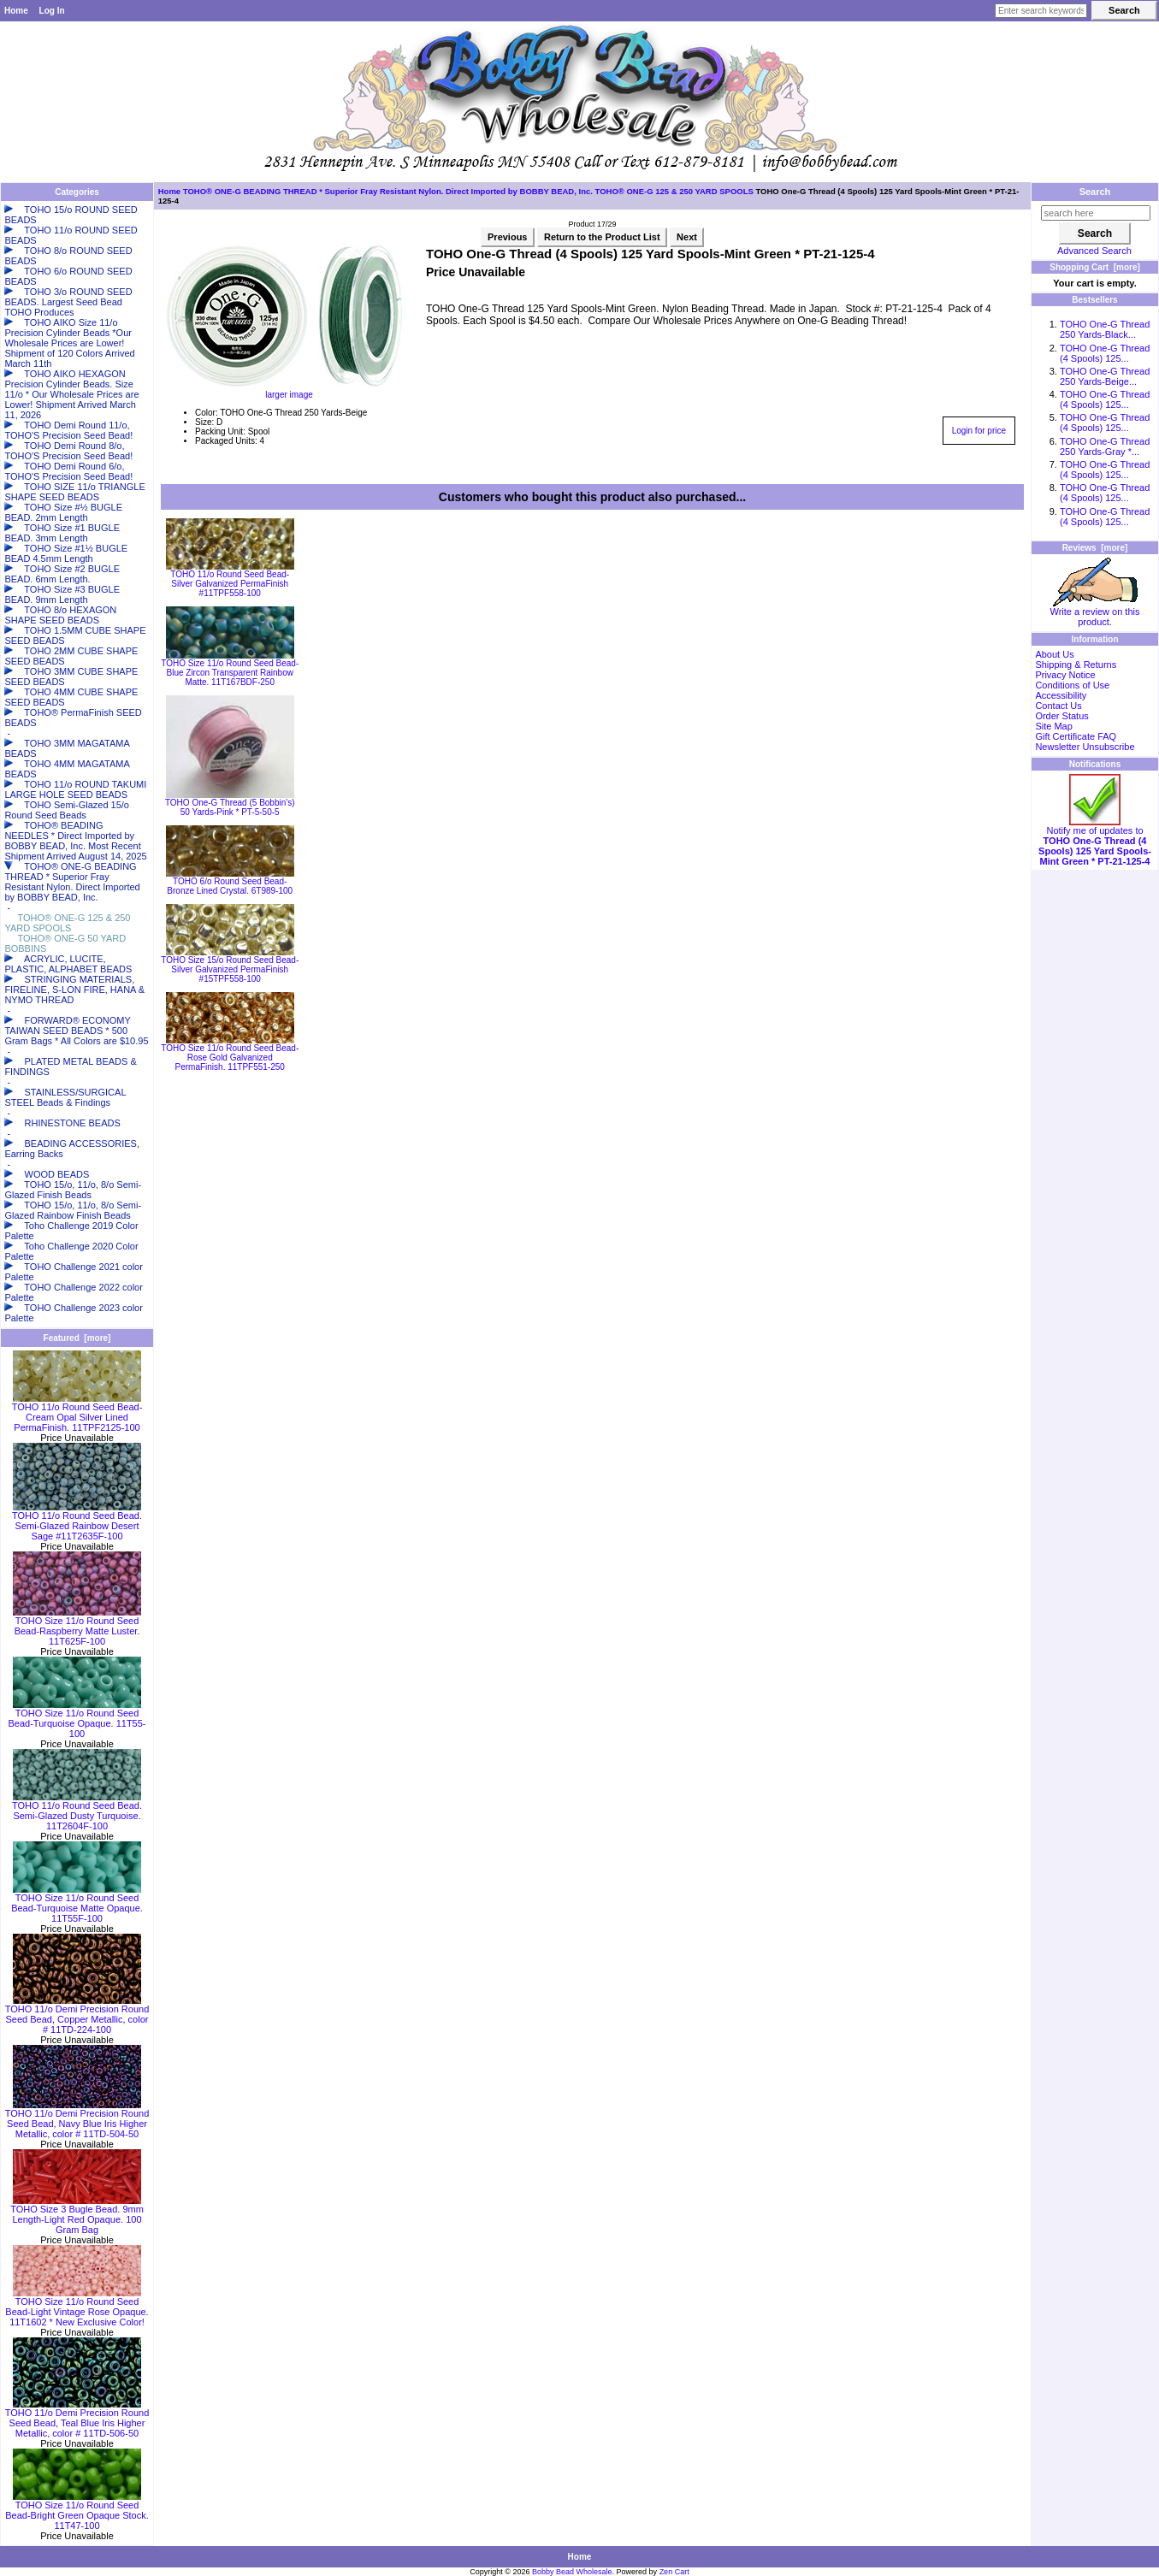  What do you see at coordinates (388, 191) in the screenshot?
I see `TOHO® ONE-G BEADING THREAD * Superior Fray Resistant Nylon. Direct Imported by BOBBY BEAD, Inc.` at bounding box center [388, 191].